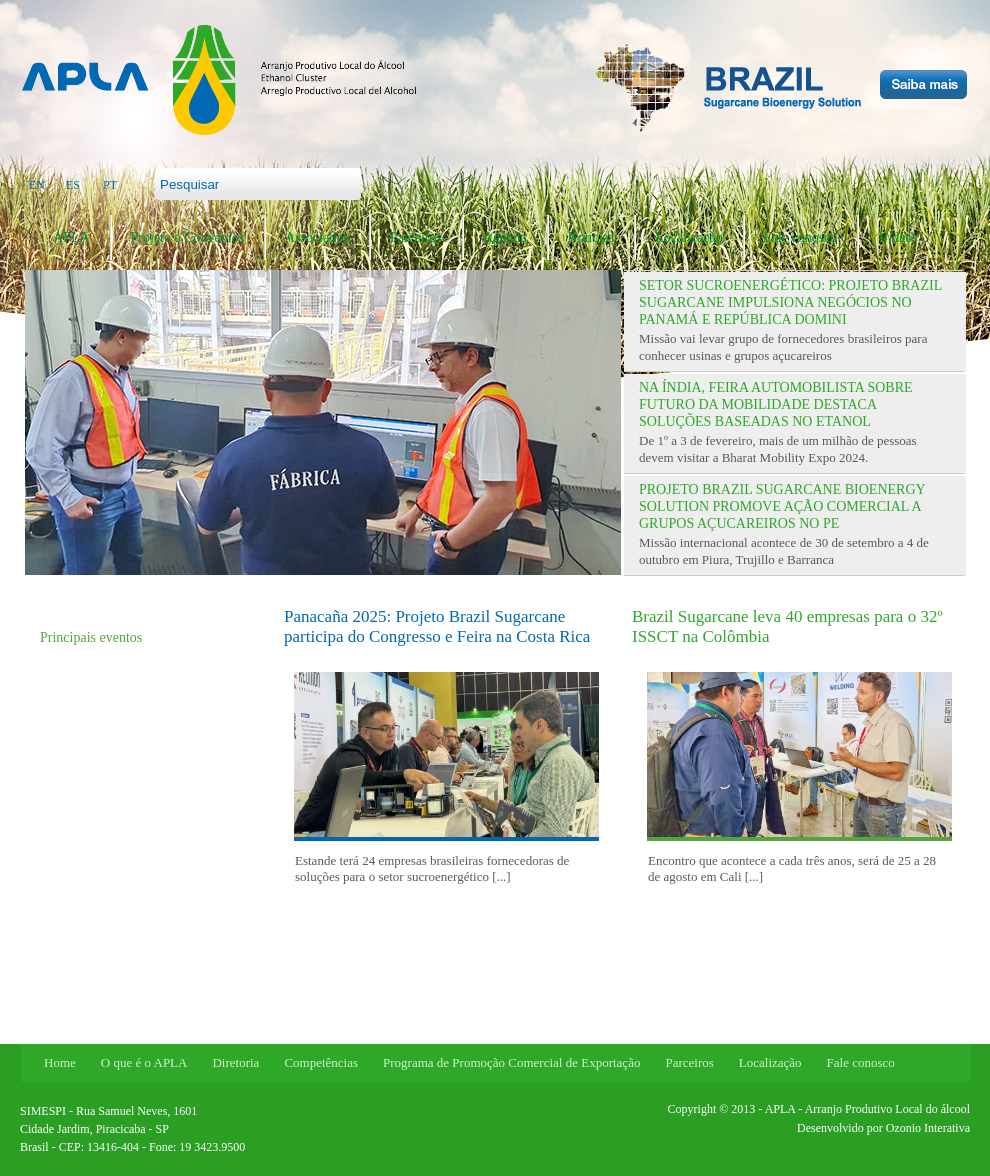 The image size is (990, 1176). What do you see at coordinates (73, 185) in the screenshot?
I see `ES` at bounding box center [73, 185].